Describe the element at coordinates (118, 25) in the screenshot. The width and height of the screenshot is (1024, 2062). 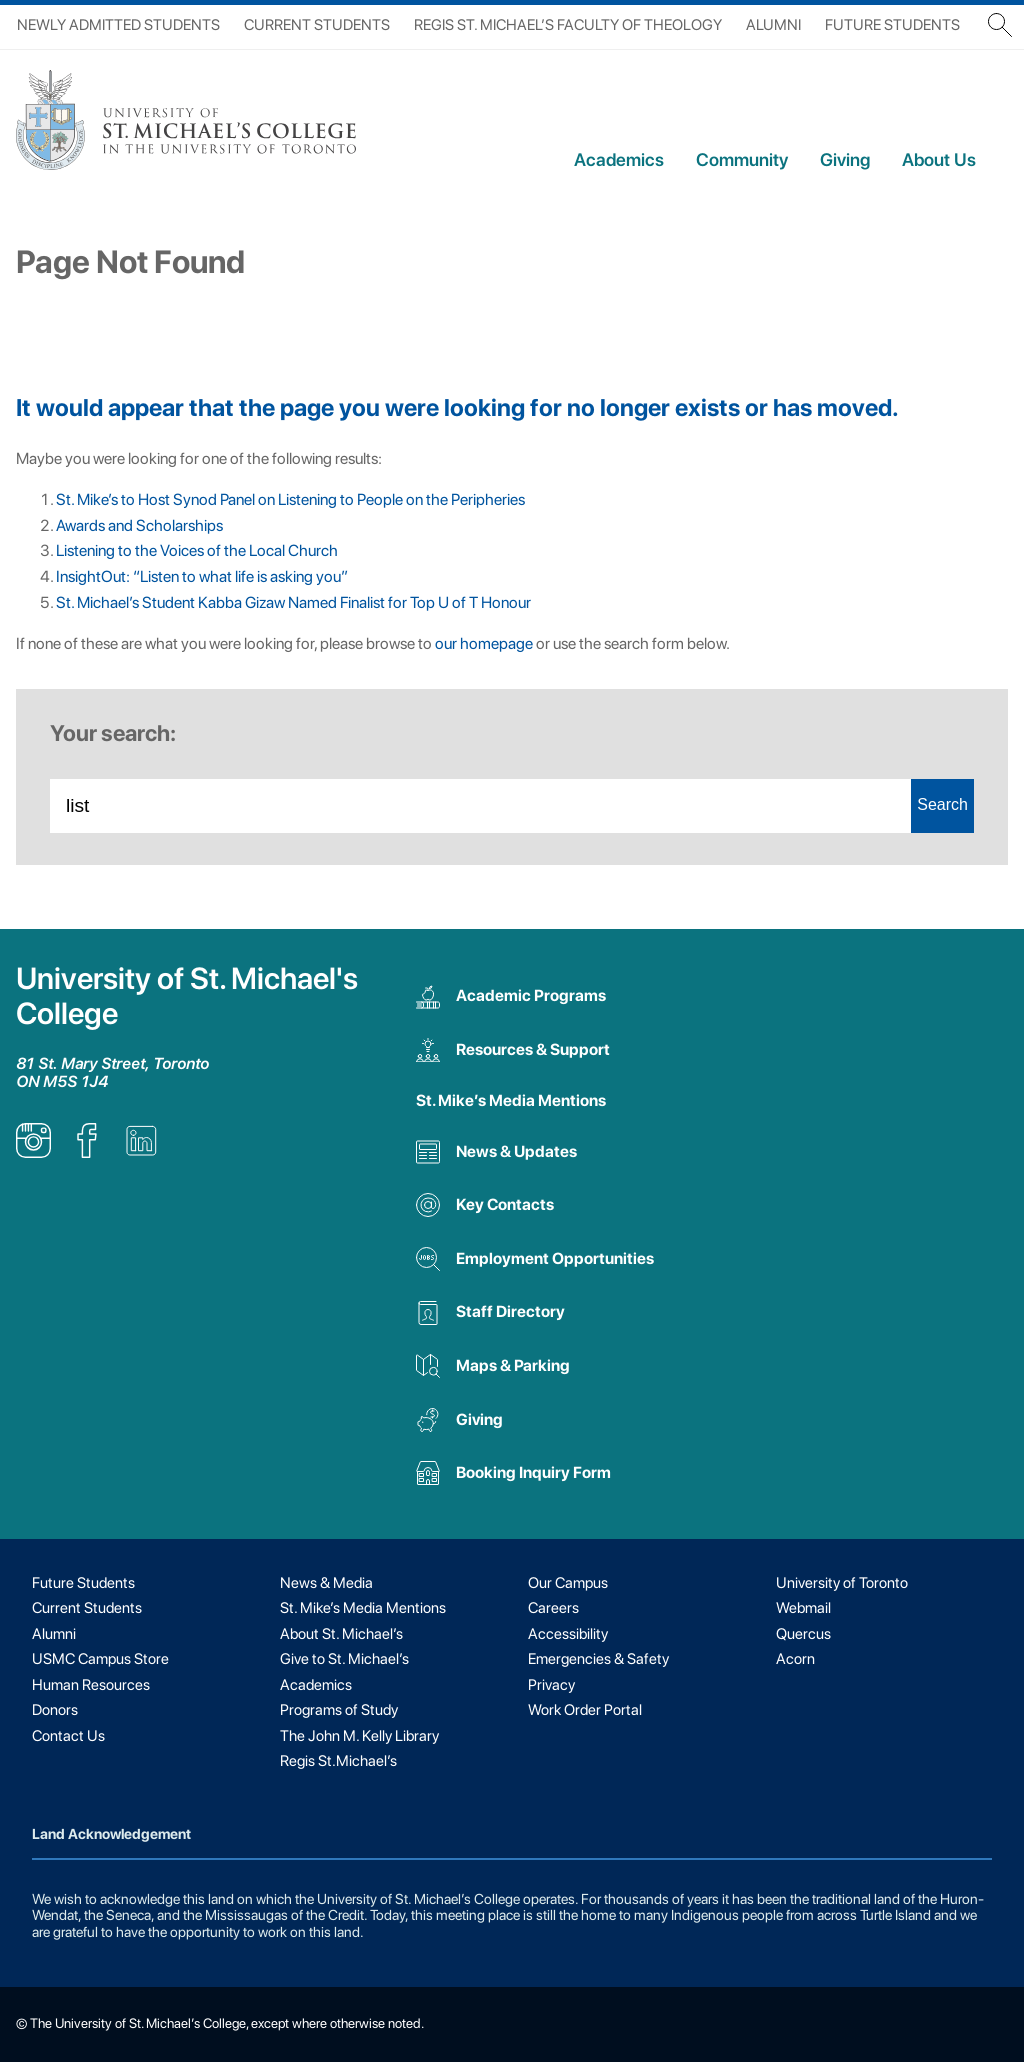
I see `Newly Admitted Students` at that location.